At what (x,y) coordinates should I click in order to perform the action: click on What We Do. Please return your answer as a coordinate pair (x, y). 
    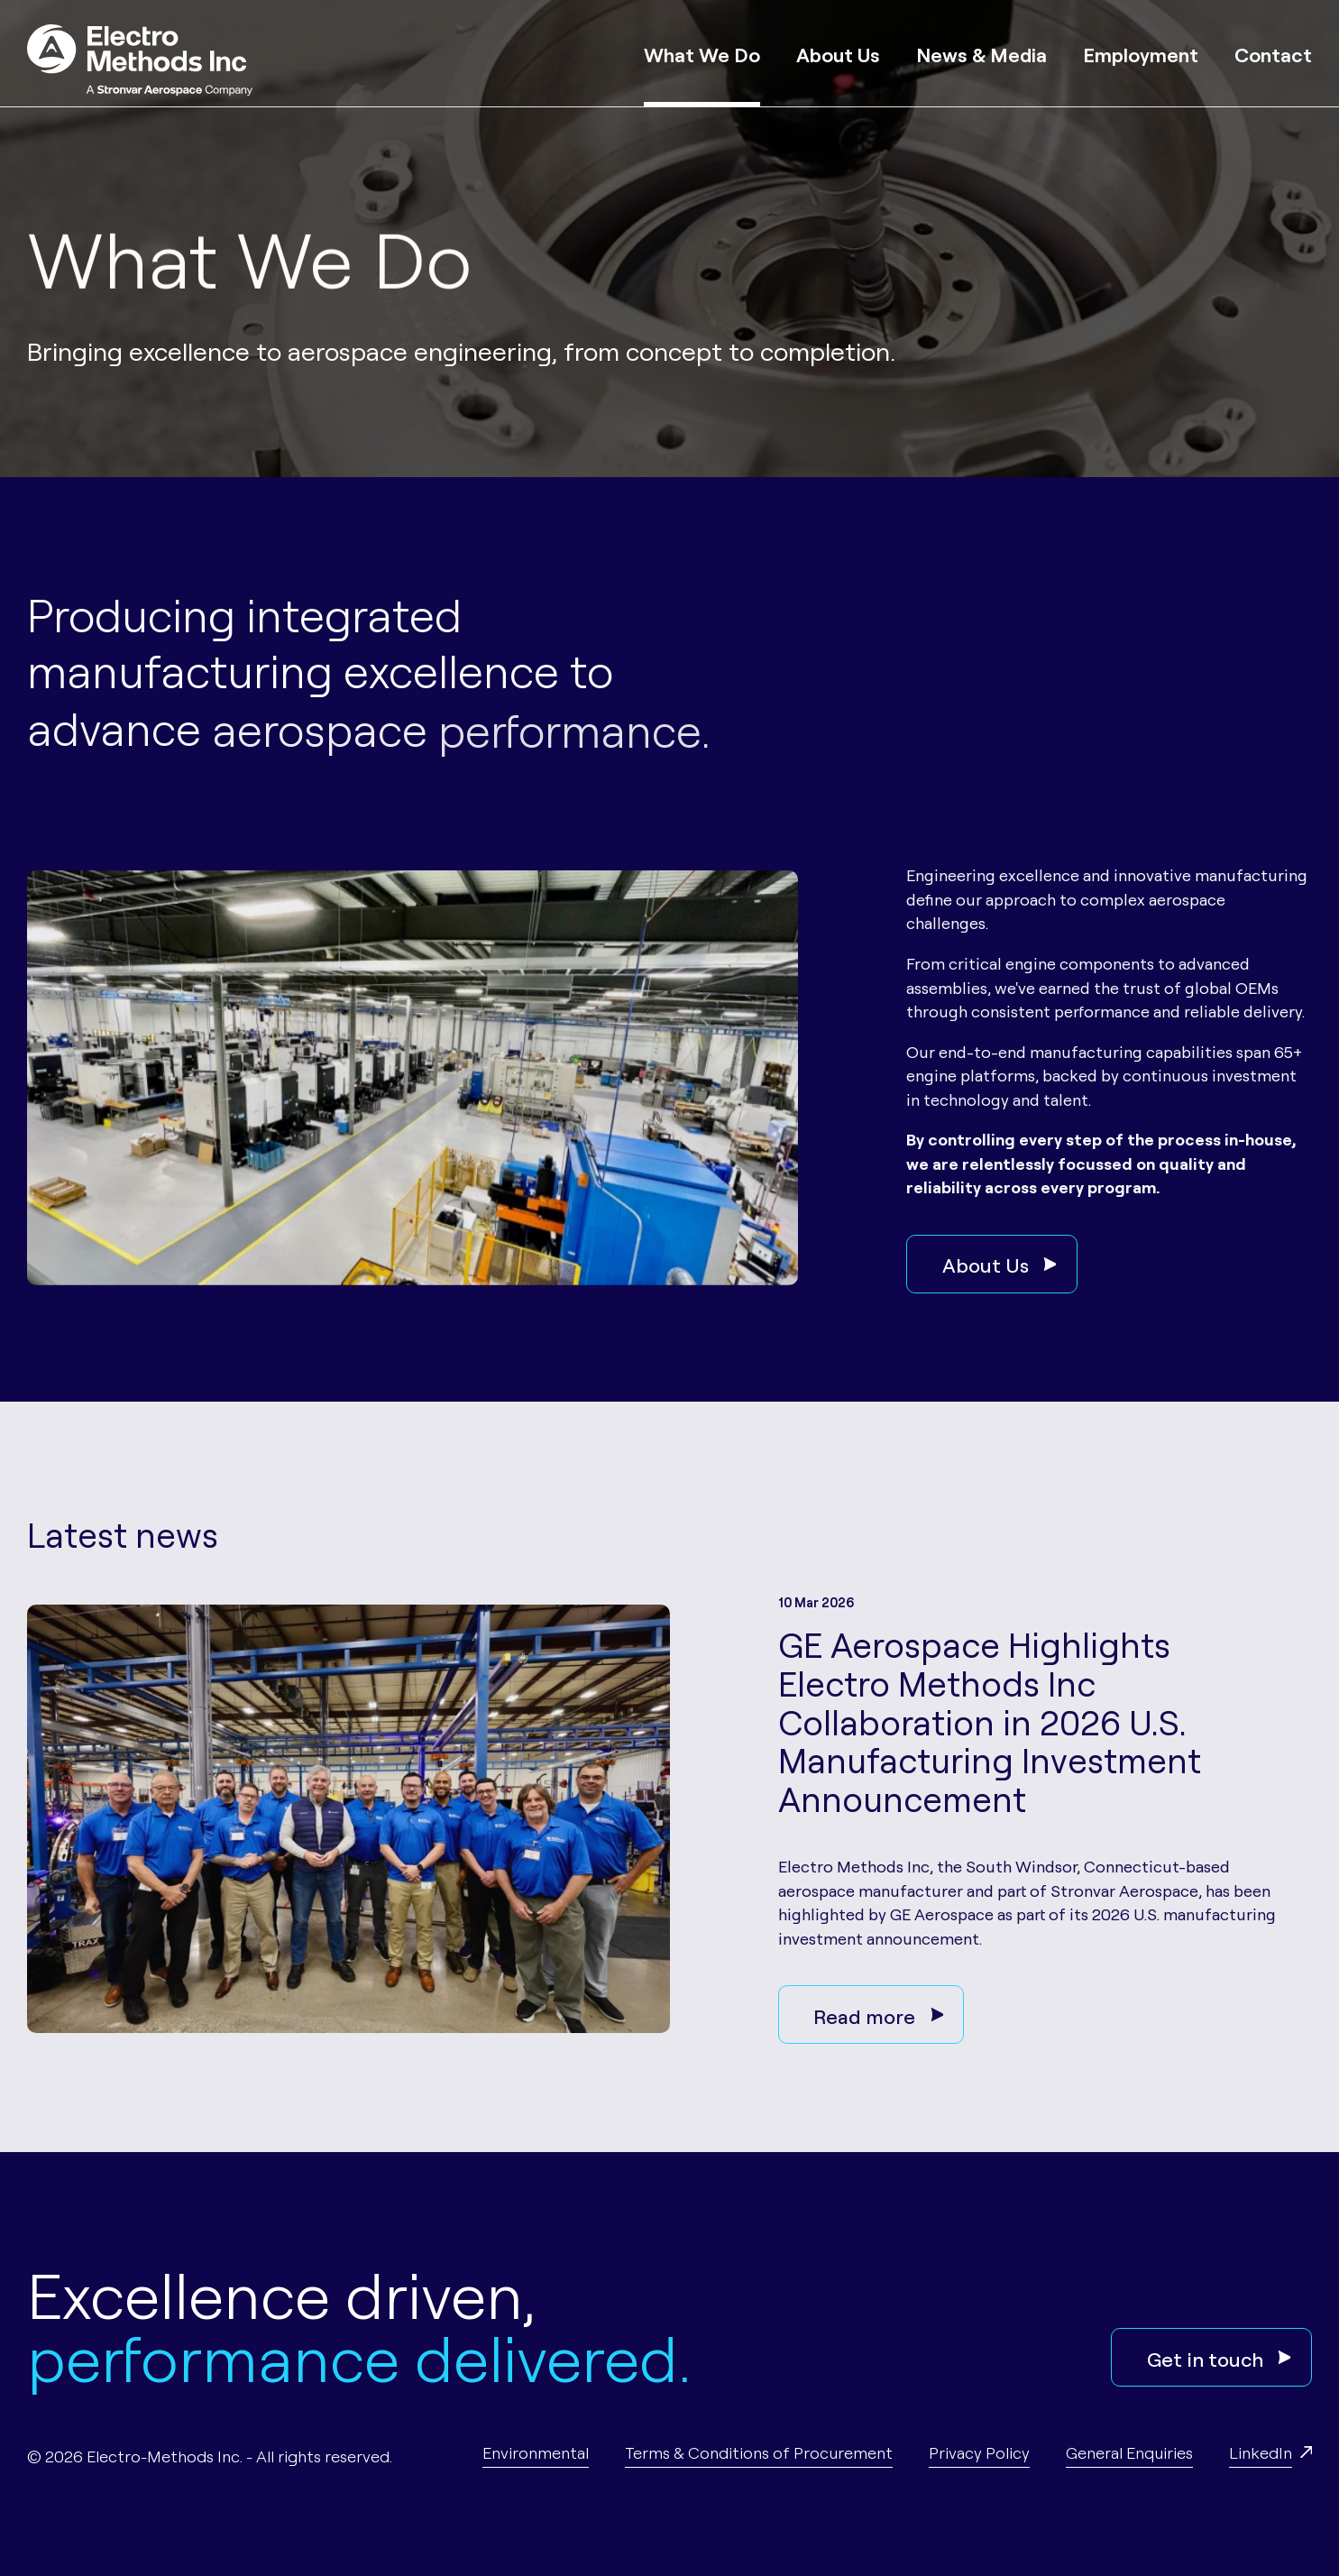
    Looking at the image, I should click on (702, 53).